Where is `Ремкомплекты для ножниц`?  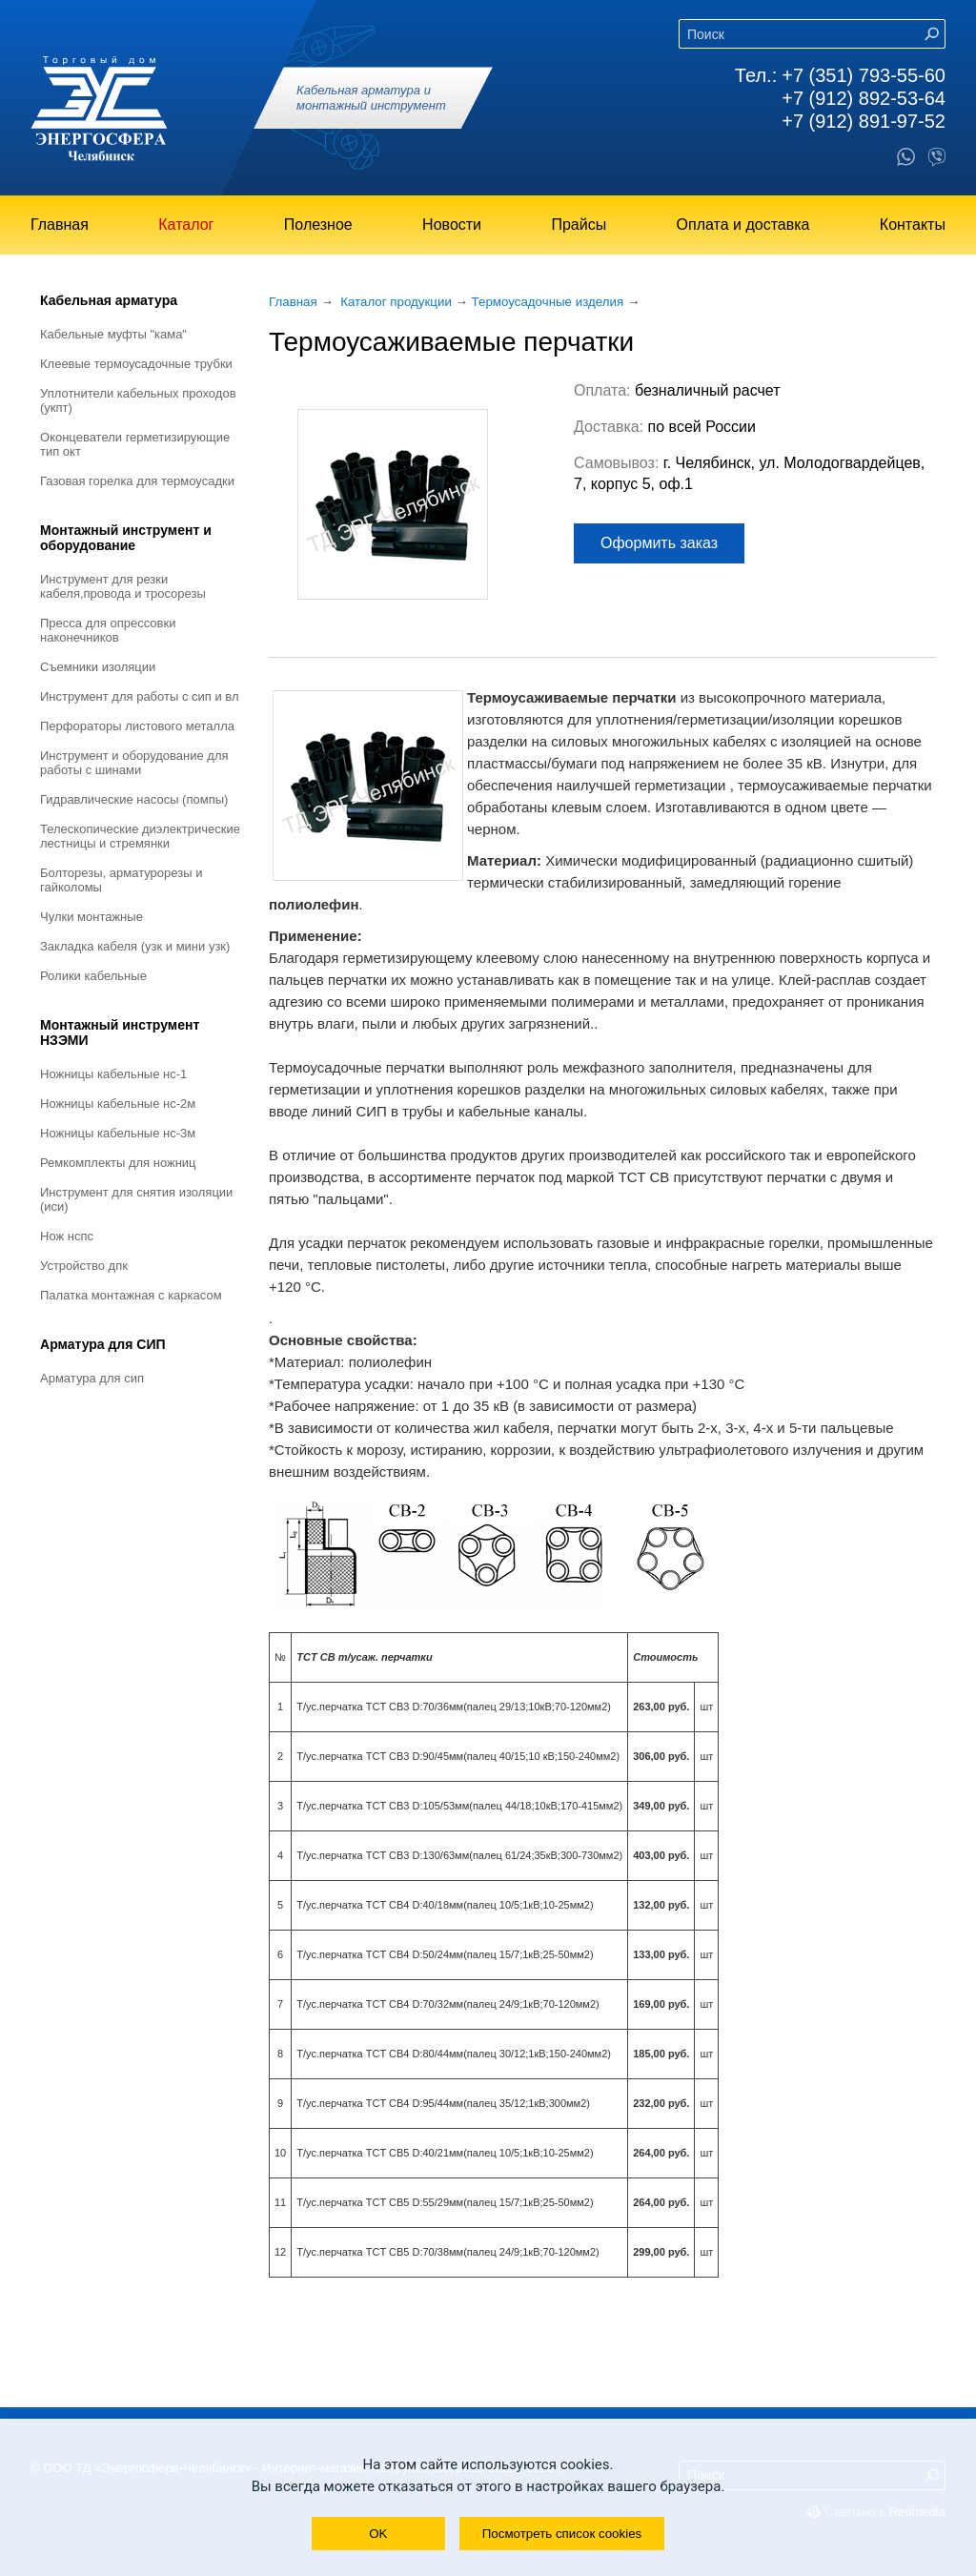 Ремкомплекты для ножниц is located at coordinates (118, 1162).